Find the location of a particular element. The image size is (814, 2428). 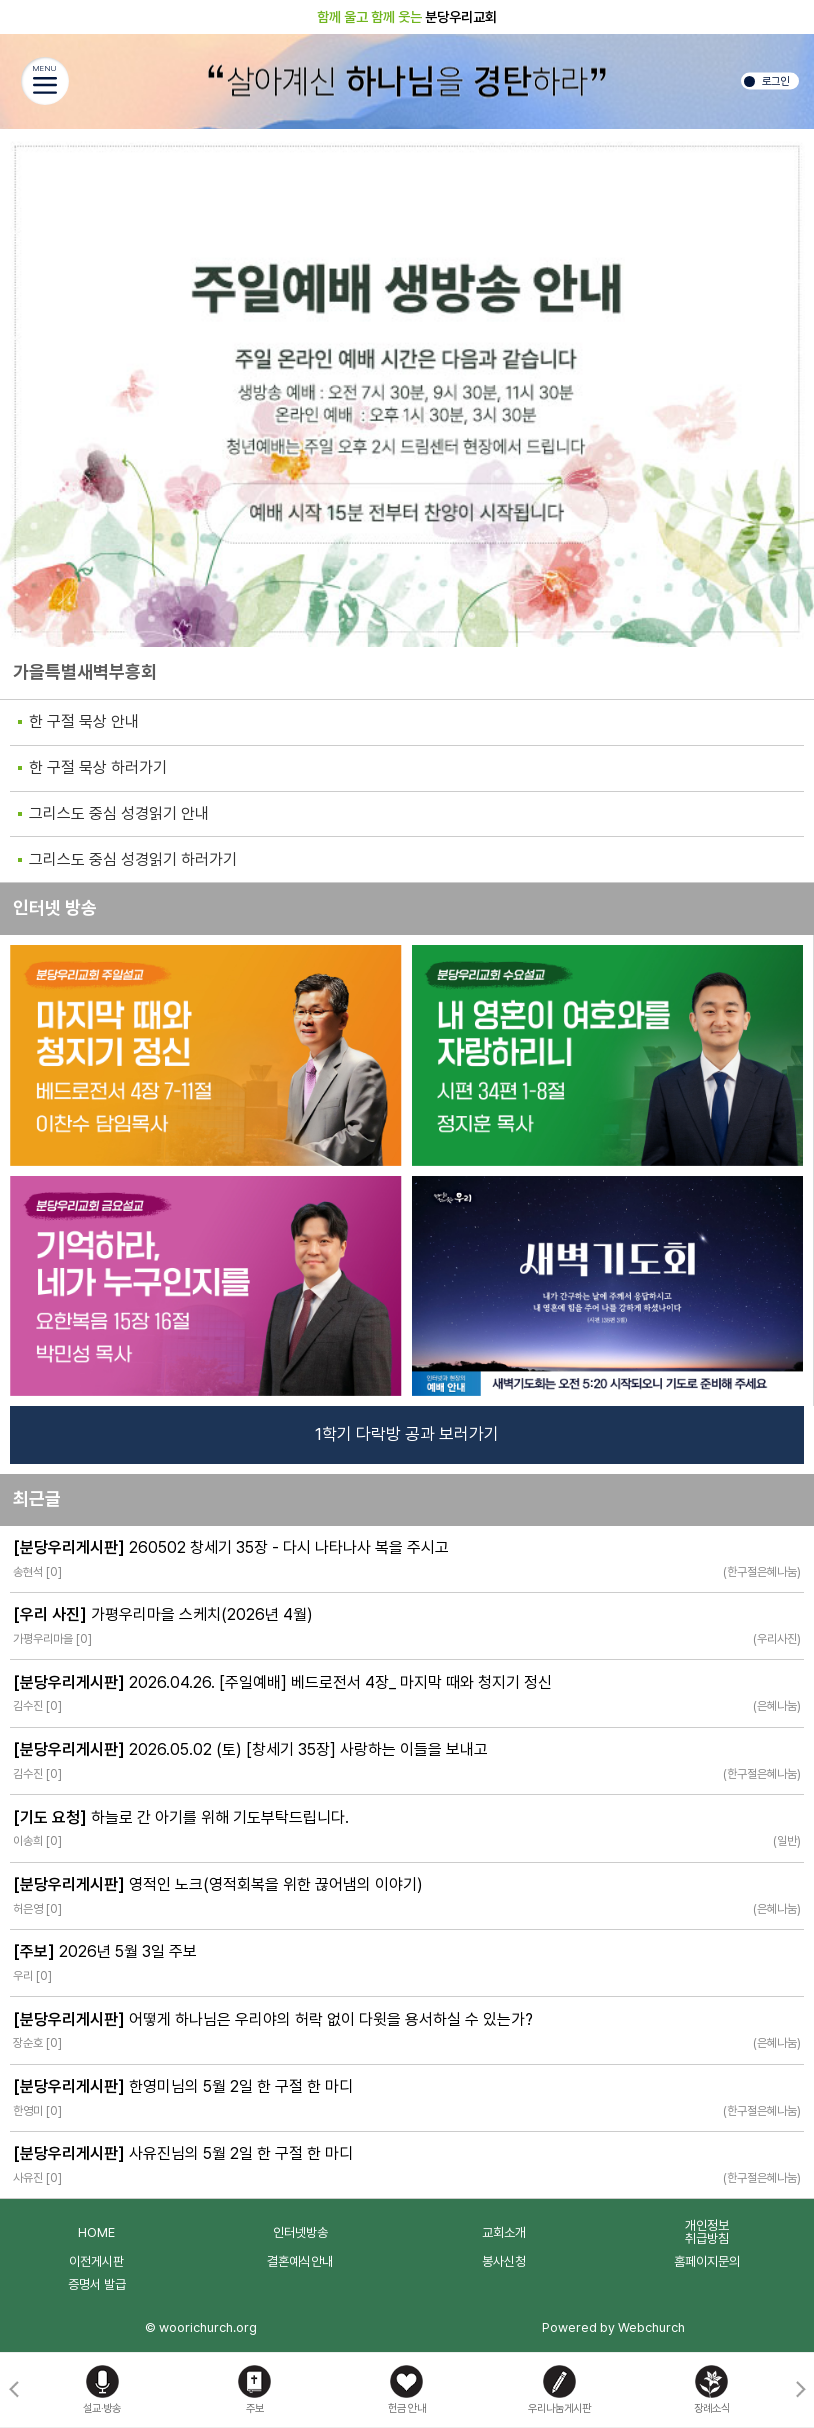

1학기 다락방 공과 보러가기 is located at coordinates (407, 1434).